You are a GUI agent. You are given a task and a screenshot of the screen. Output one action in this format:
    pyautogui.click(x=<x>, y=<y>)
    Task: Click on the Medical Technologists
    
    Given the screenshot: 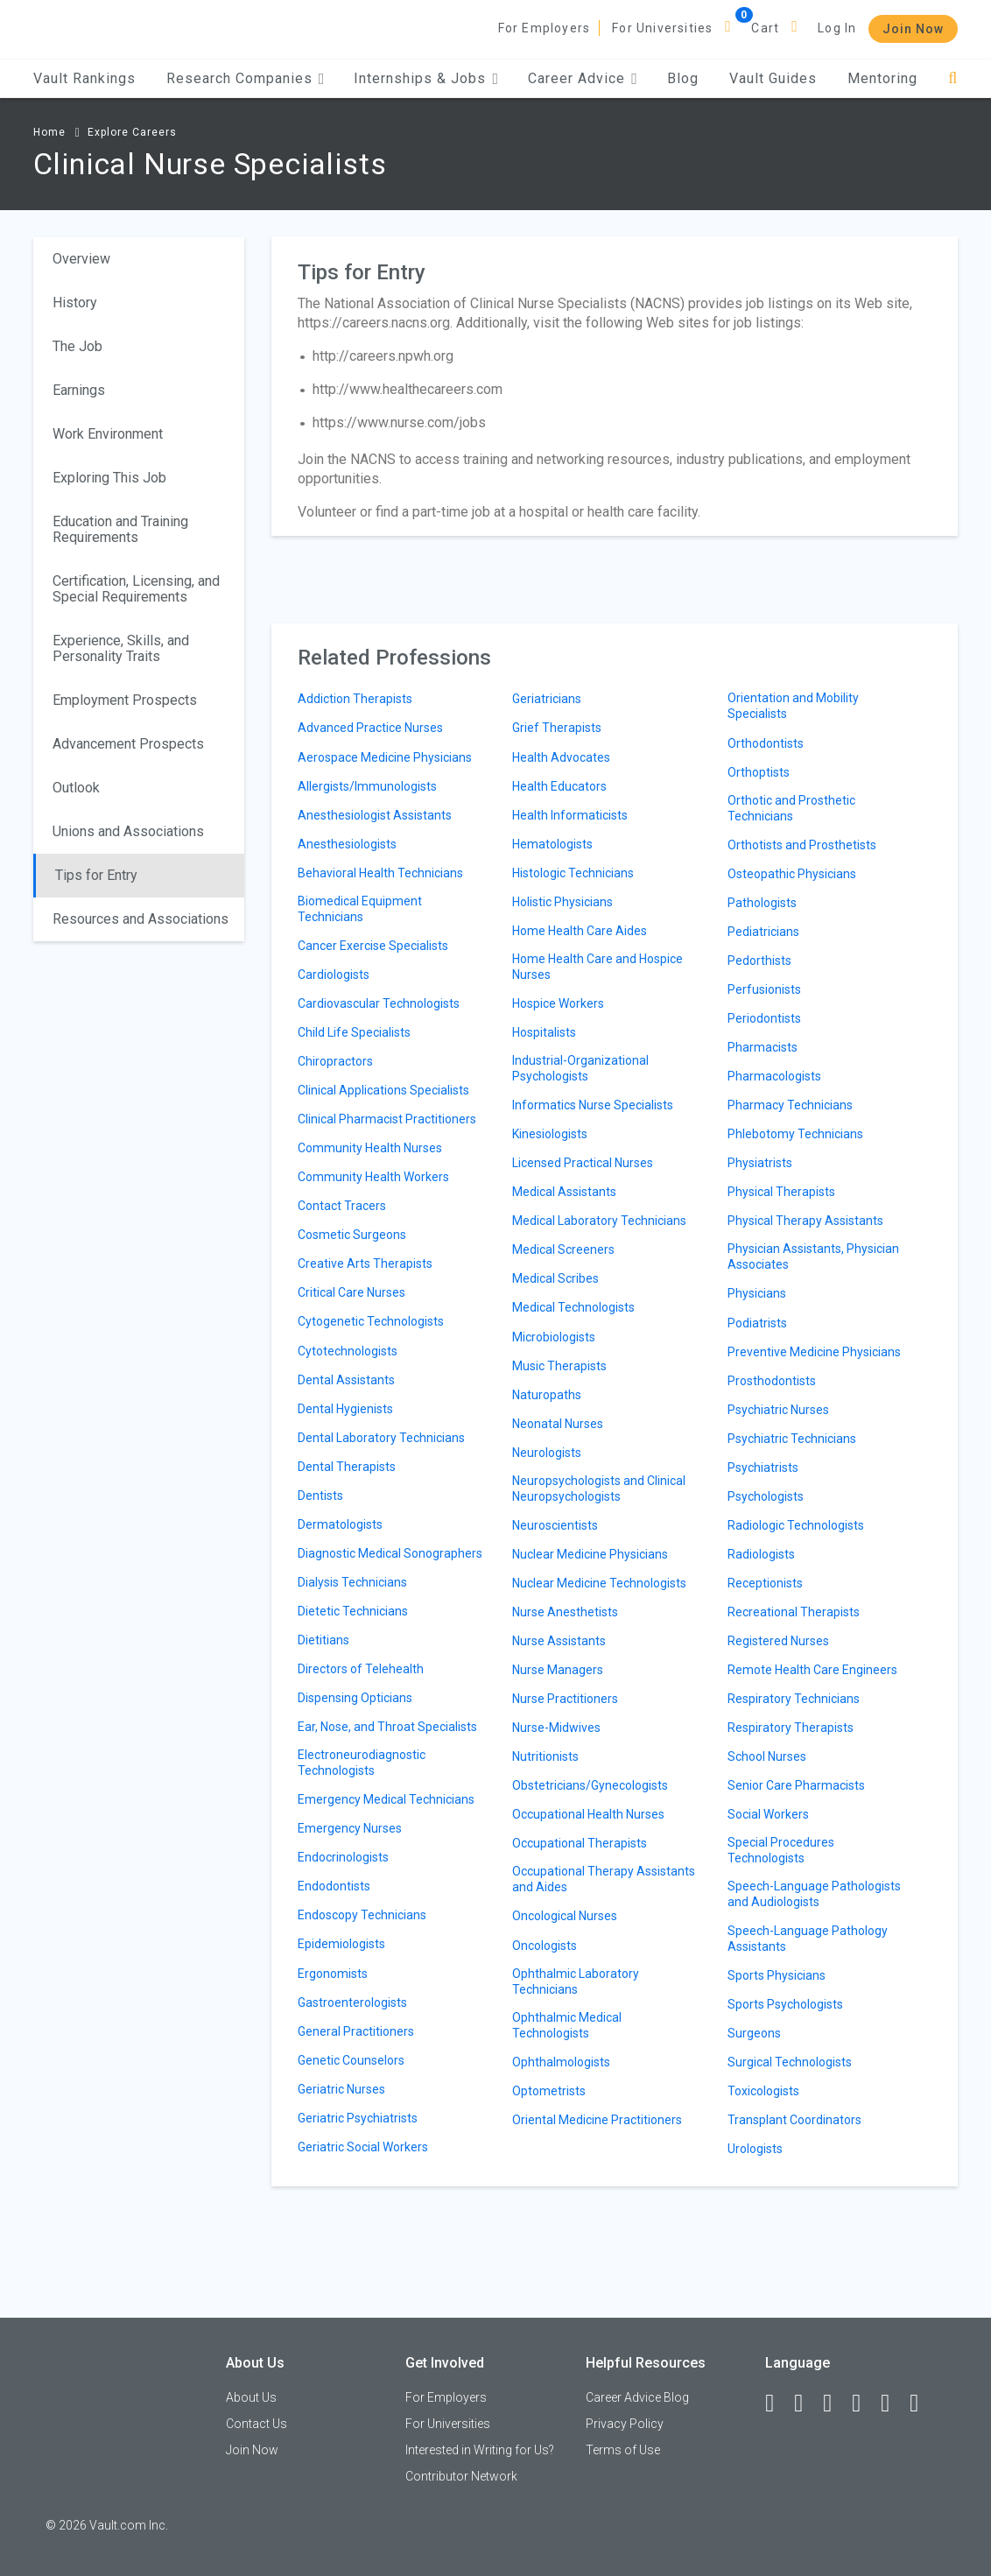 What is the action you would take?
    pyautogui.click(x=573, y=1307)
    